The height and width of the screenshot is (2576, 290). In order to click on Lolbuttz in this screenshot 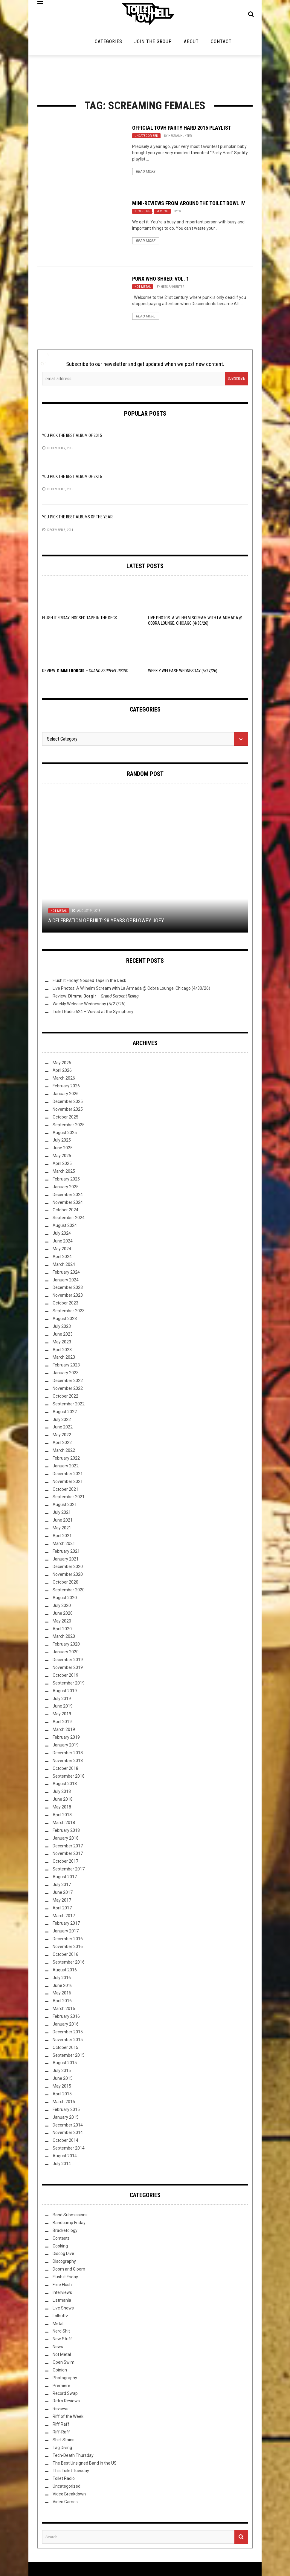, I will do `click(60, 2317)`.